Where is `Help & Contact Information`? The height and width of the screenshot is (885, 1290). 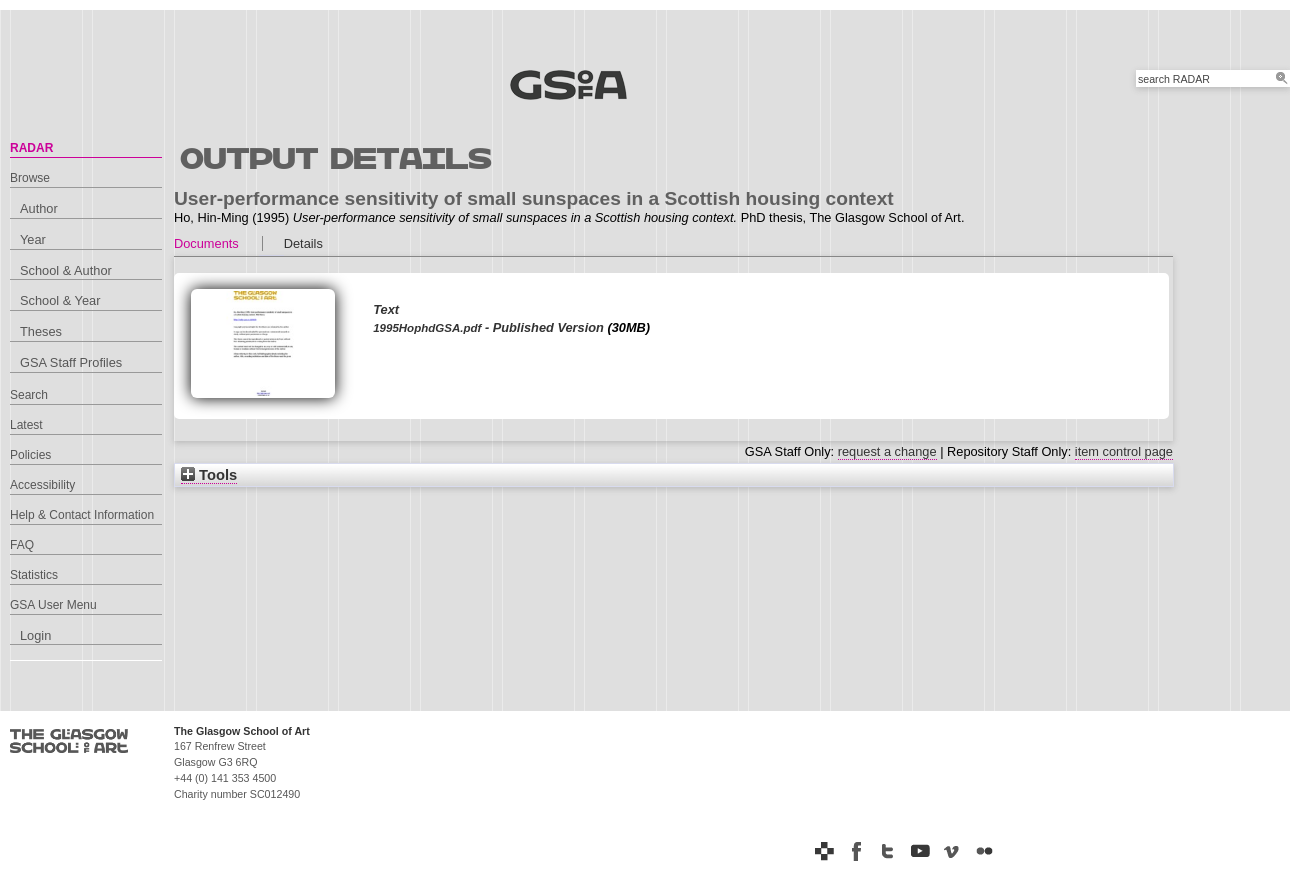
Help & Contact Information is located at coordinates (82, 515).